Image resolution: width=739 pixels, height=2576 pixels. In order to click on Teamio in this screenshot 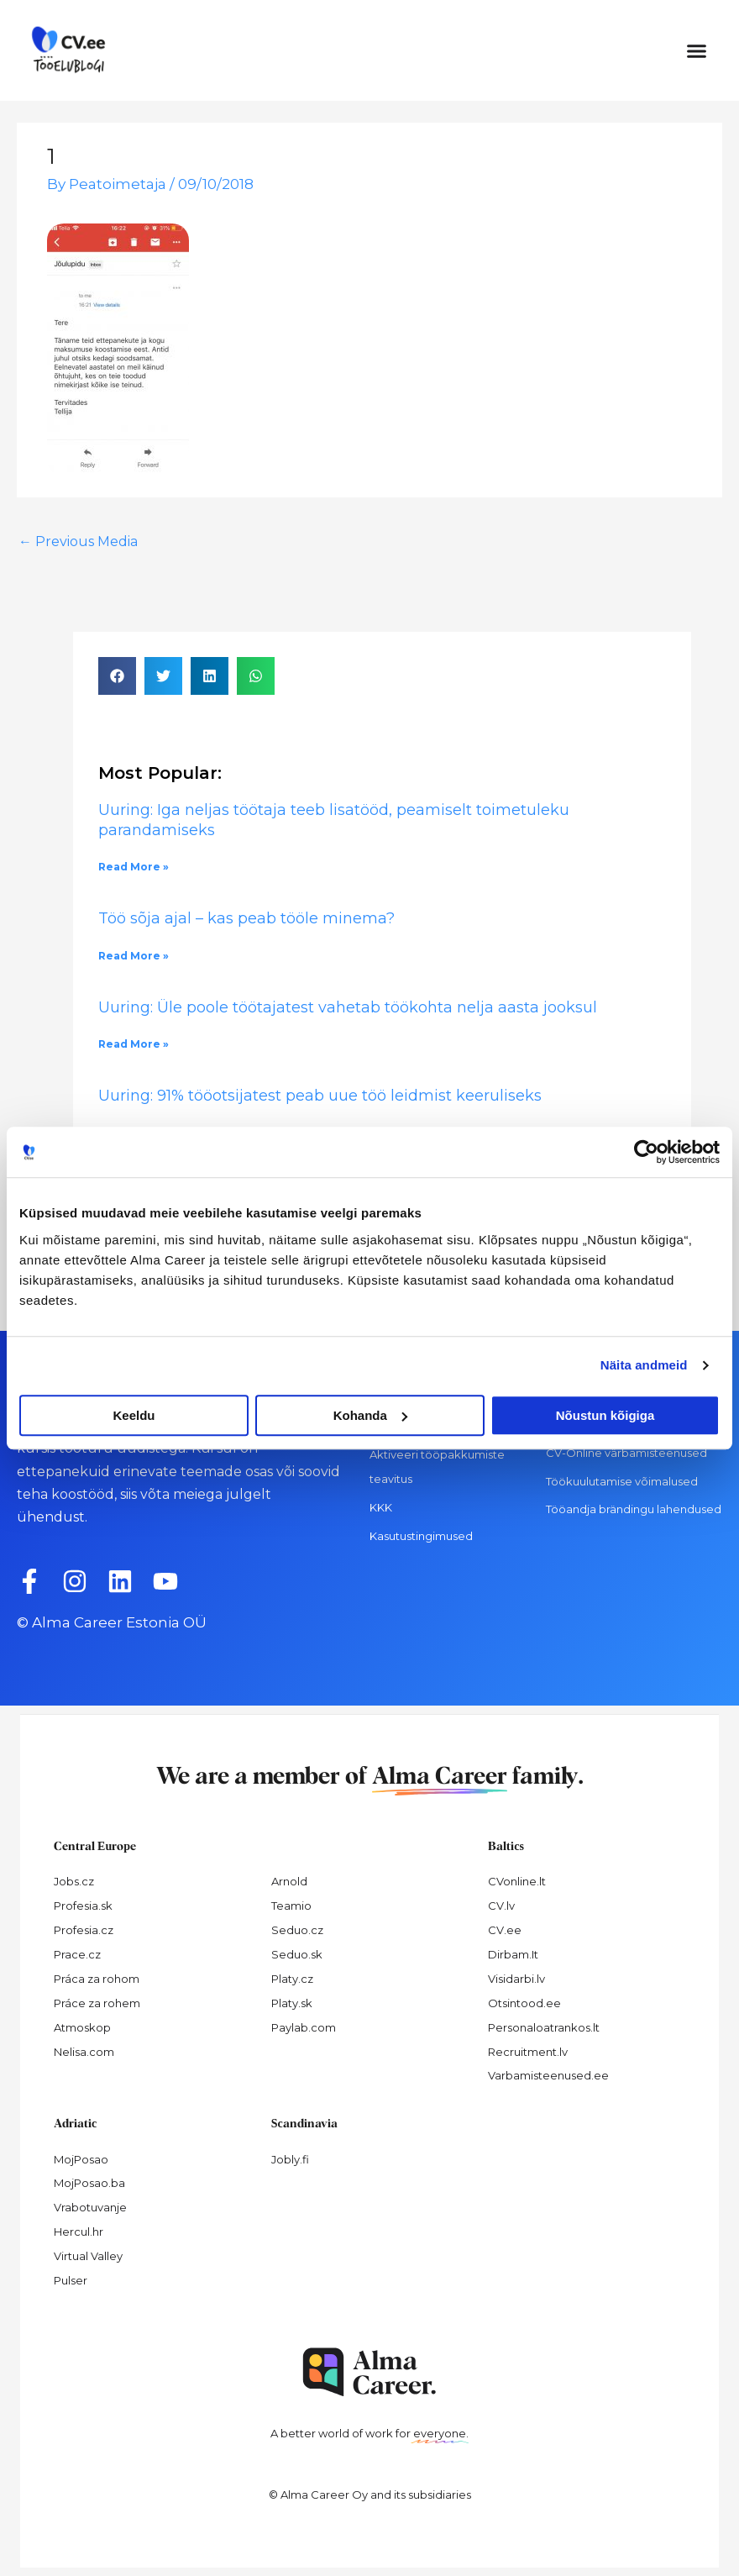, I will do `click(291, 1905)`.